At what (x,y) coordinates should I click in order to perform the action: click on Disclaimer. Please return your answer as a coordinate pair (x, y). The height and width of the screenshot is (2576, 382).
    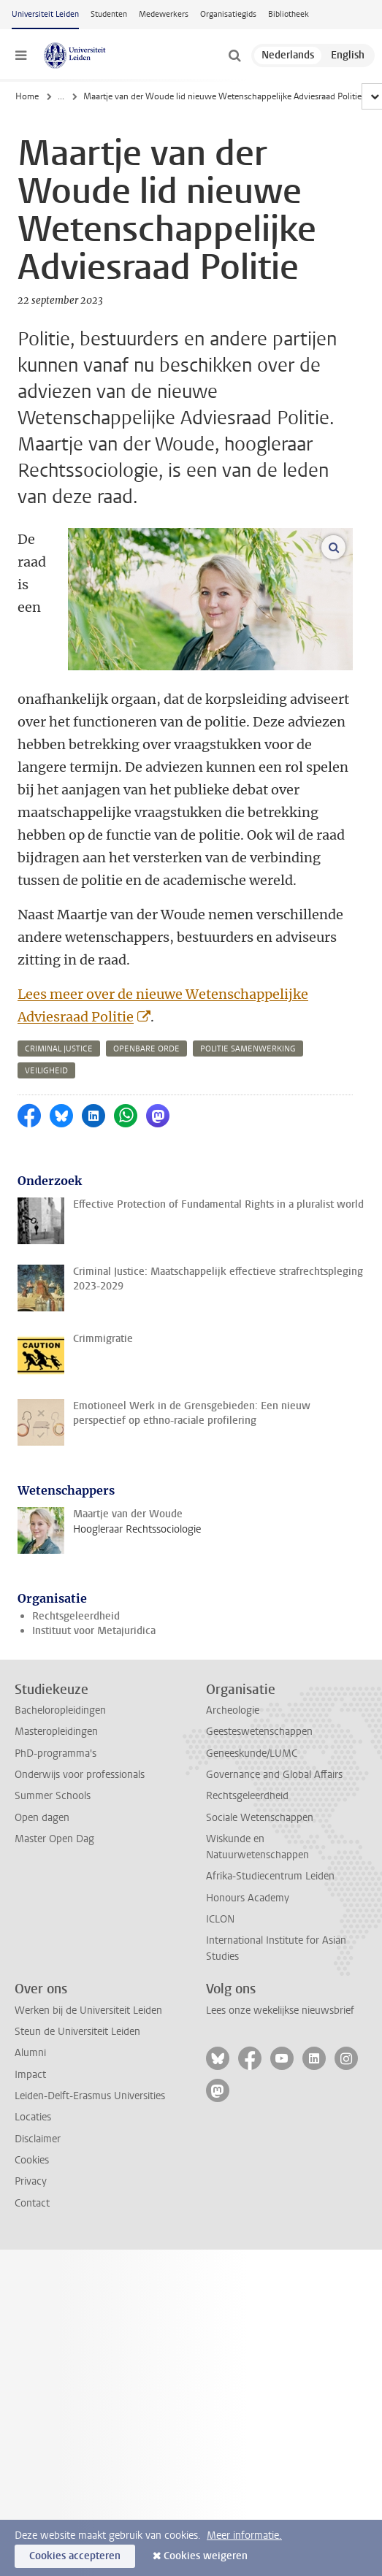
    Looking at the image, I should click on (38, 2139).